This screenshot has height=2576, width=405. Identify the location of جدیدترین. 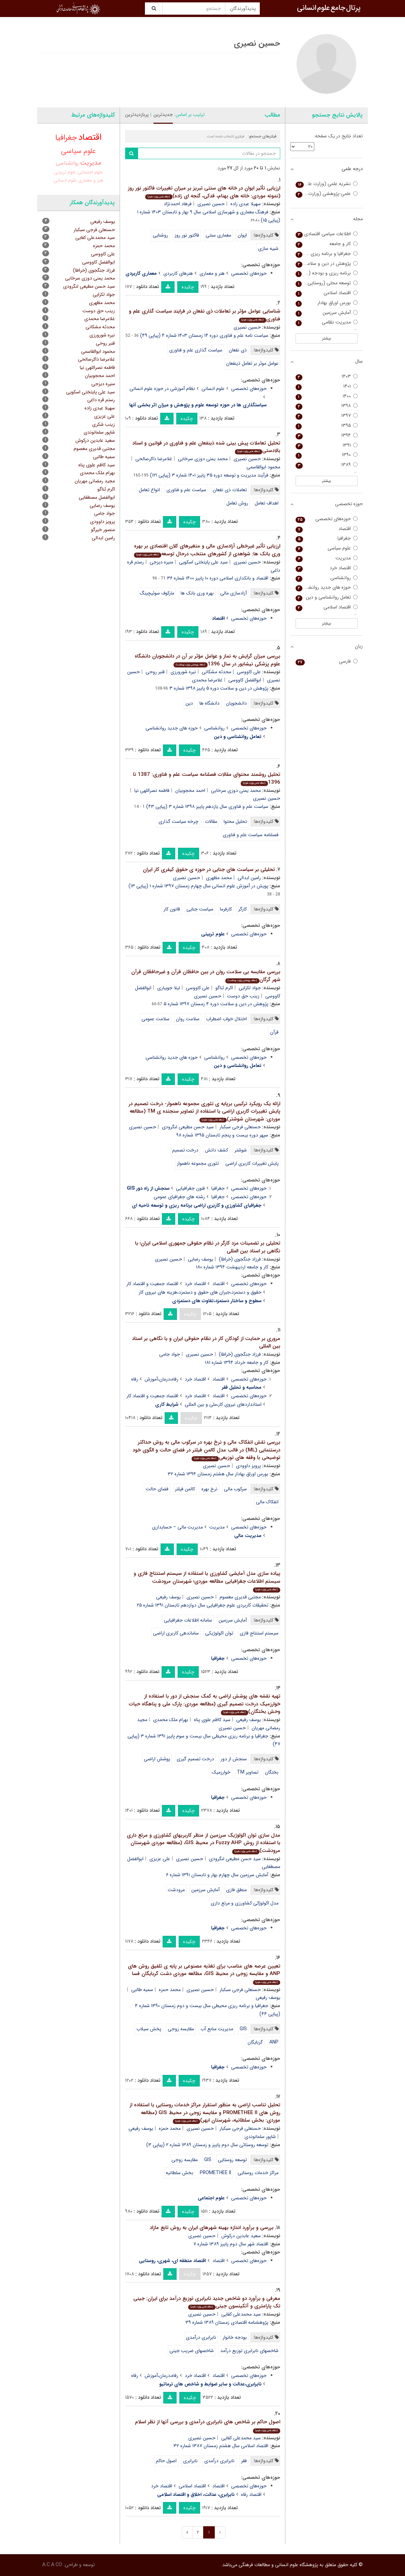
(163, 114).